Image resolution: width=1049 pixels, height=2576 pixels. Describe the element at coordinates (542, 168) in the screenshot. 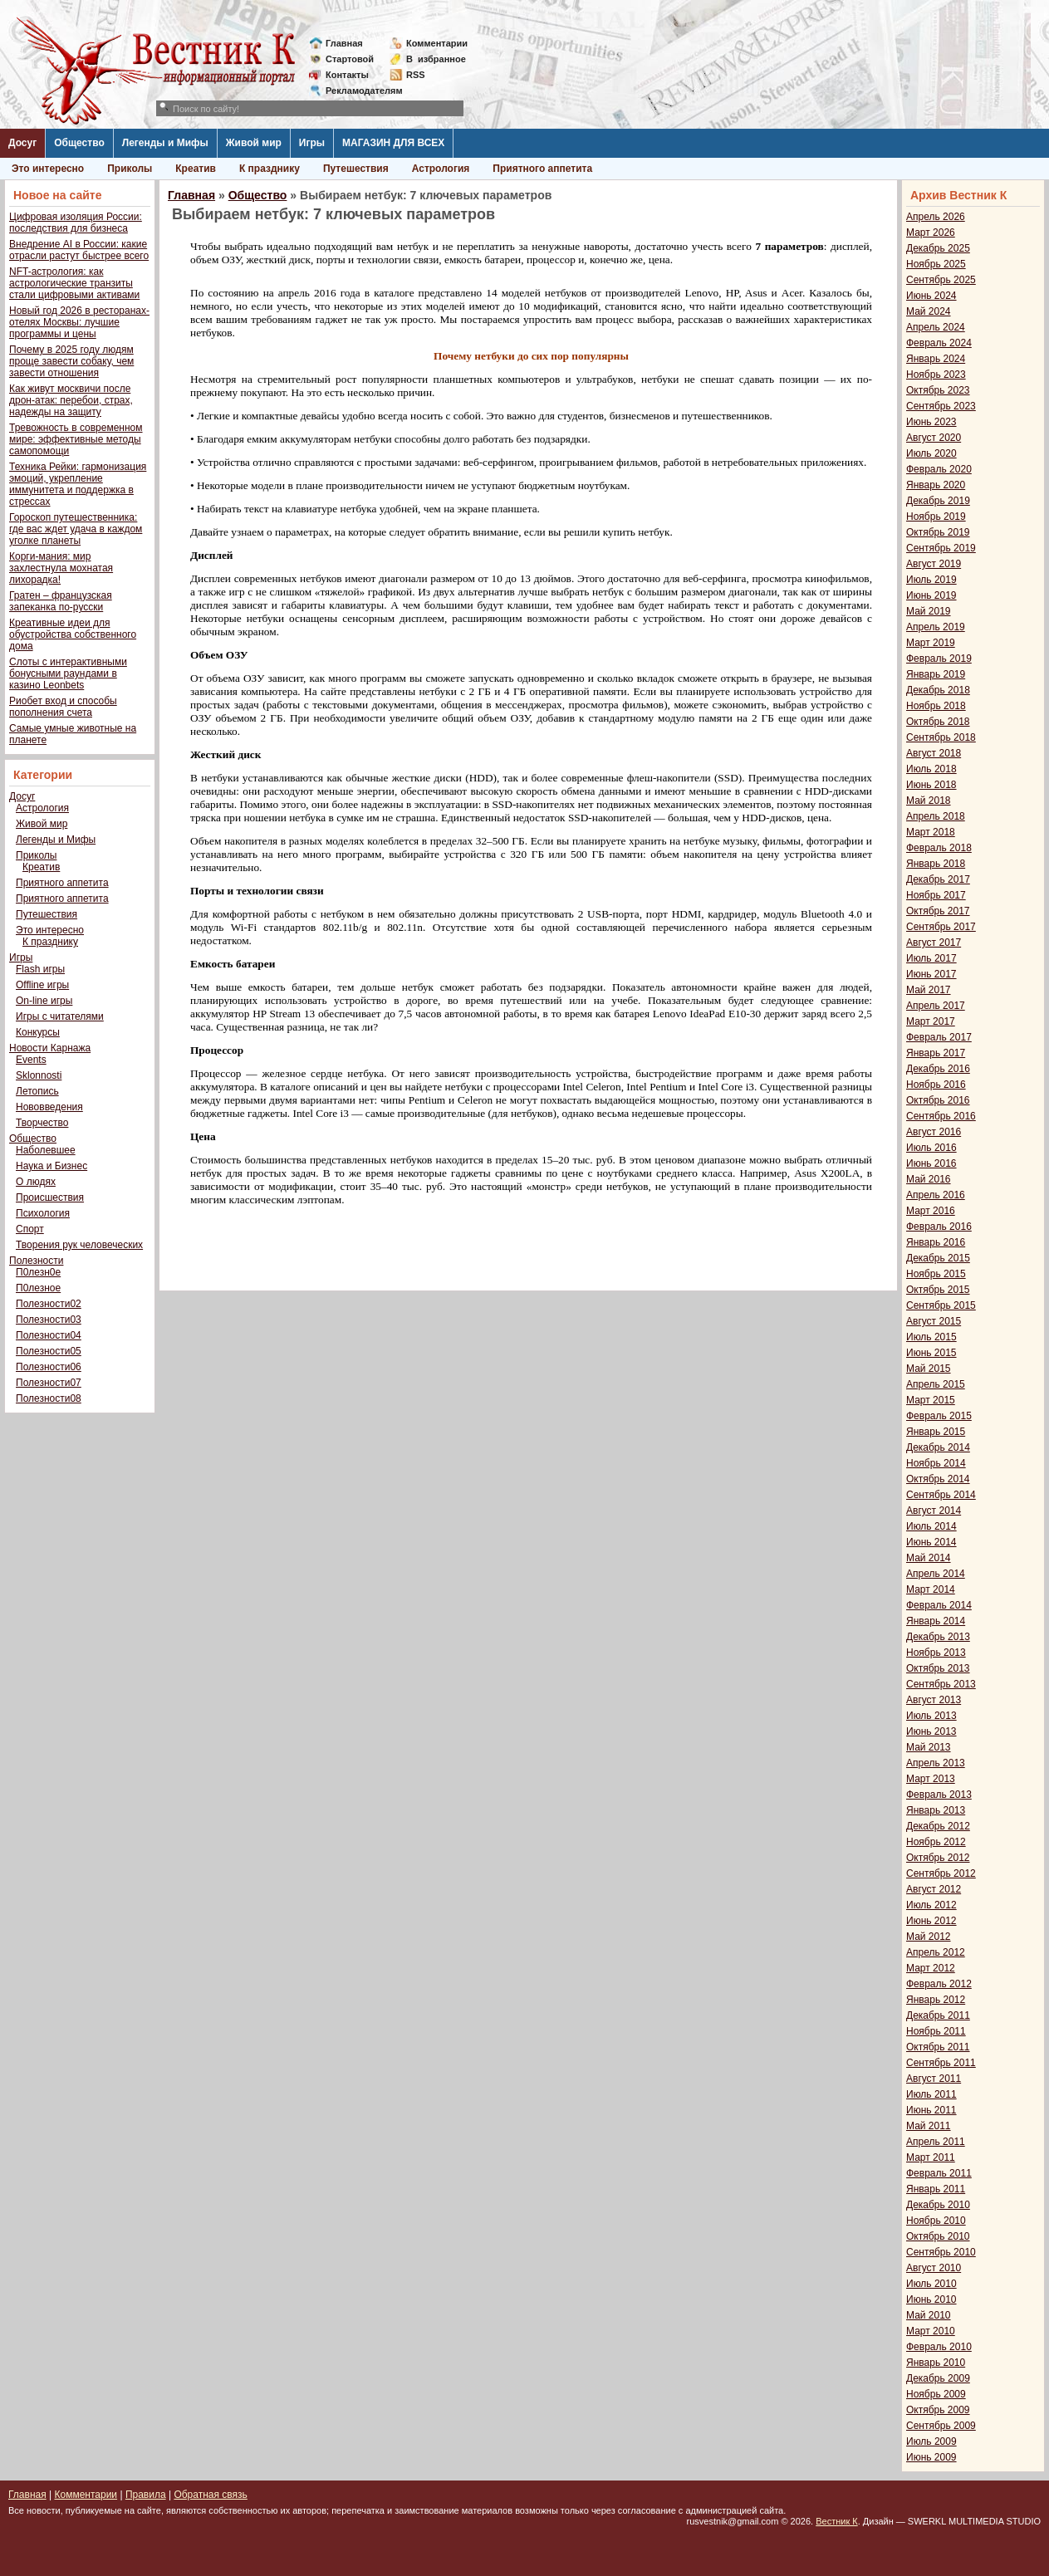

I see `Приятного аппетита` at that location.